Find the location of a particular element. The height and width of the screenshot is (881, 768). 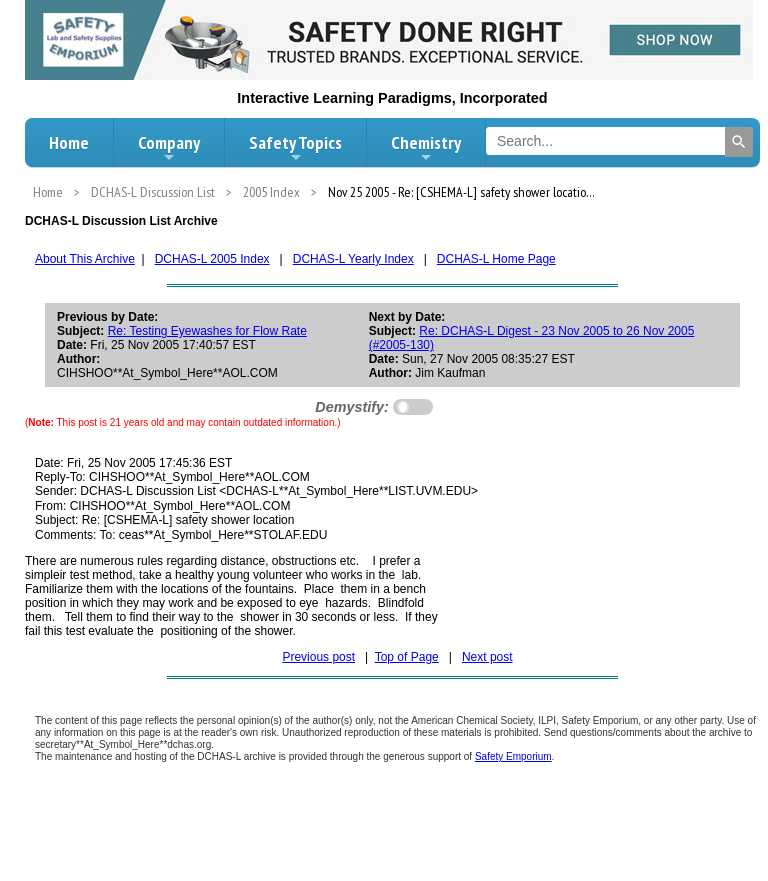

Safety Topics is located at coordinates (295, 148).